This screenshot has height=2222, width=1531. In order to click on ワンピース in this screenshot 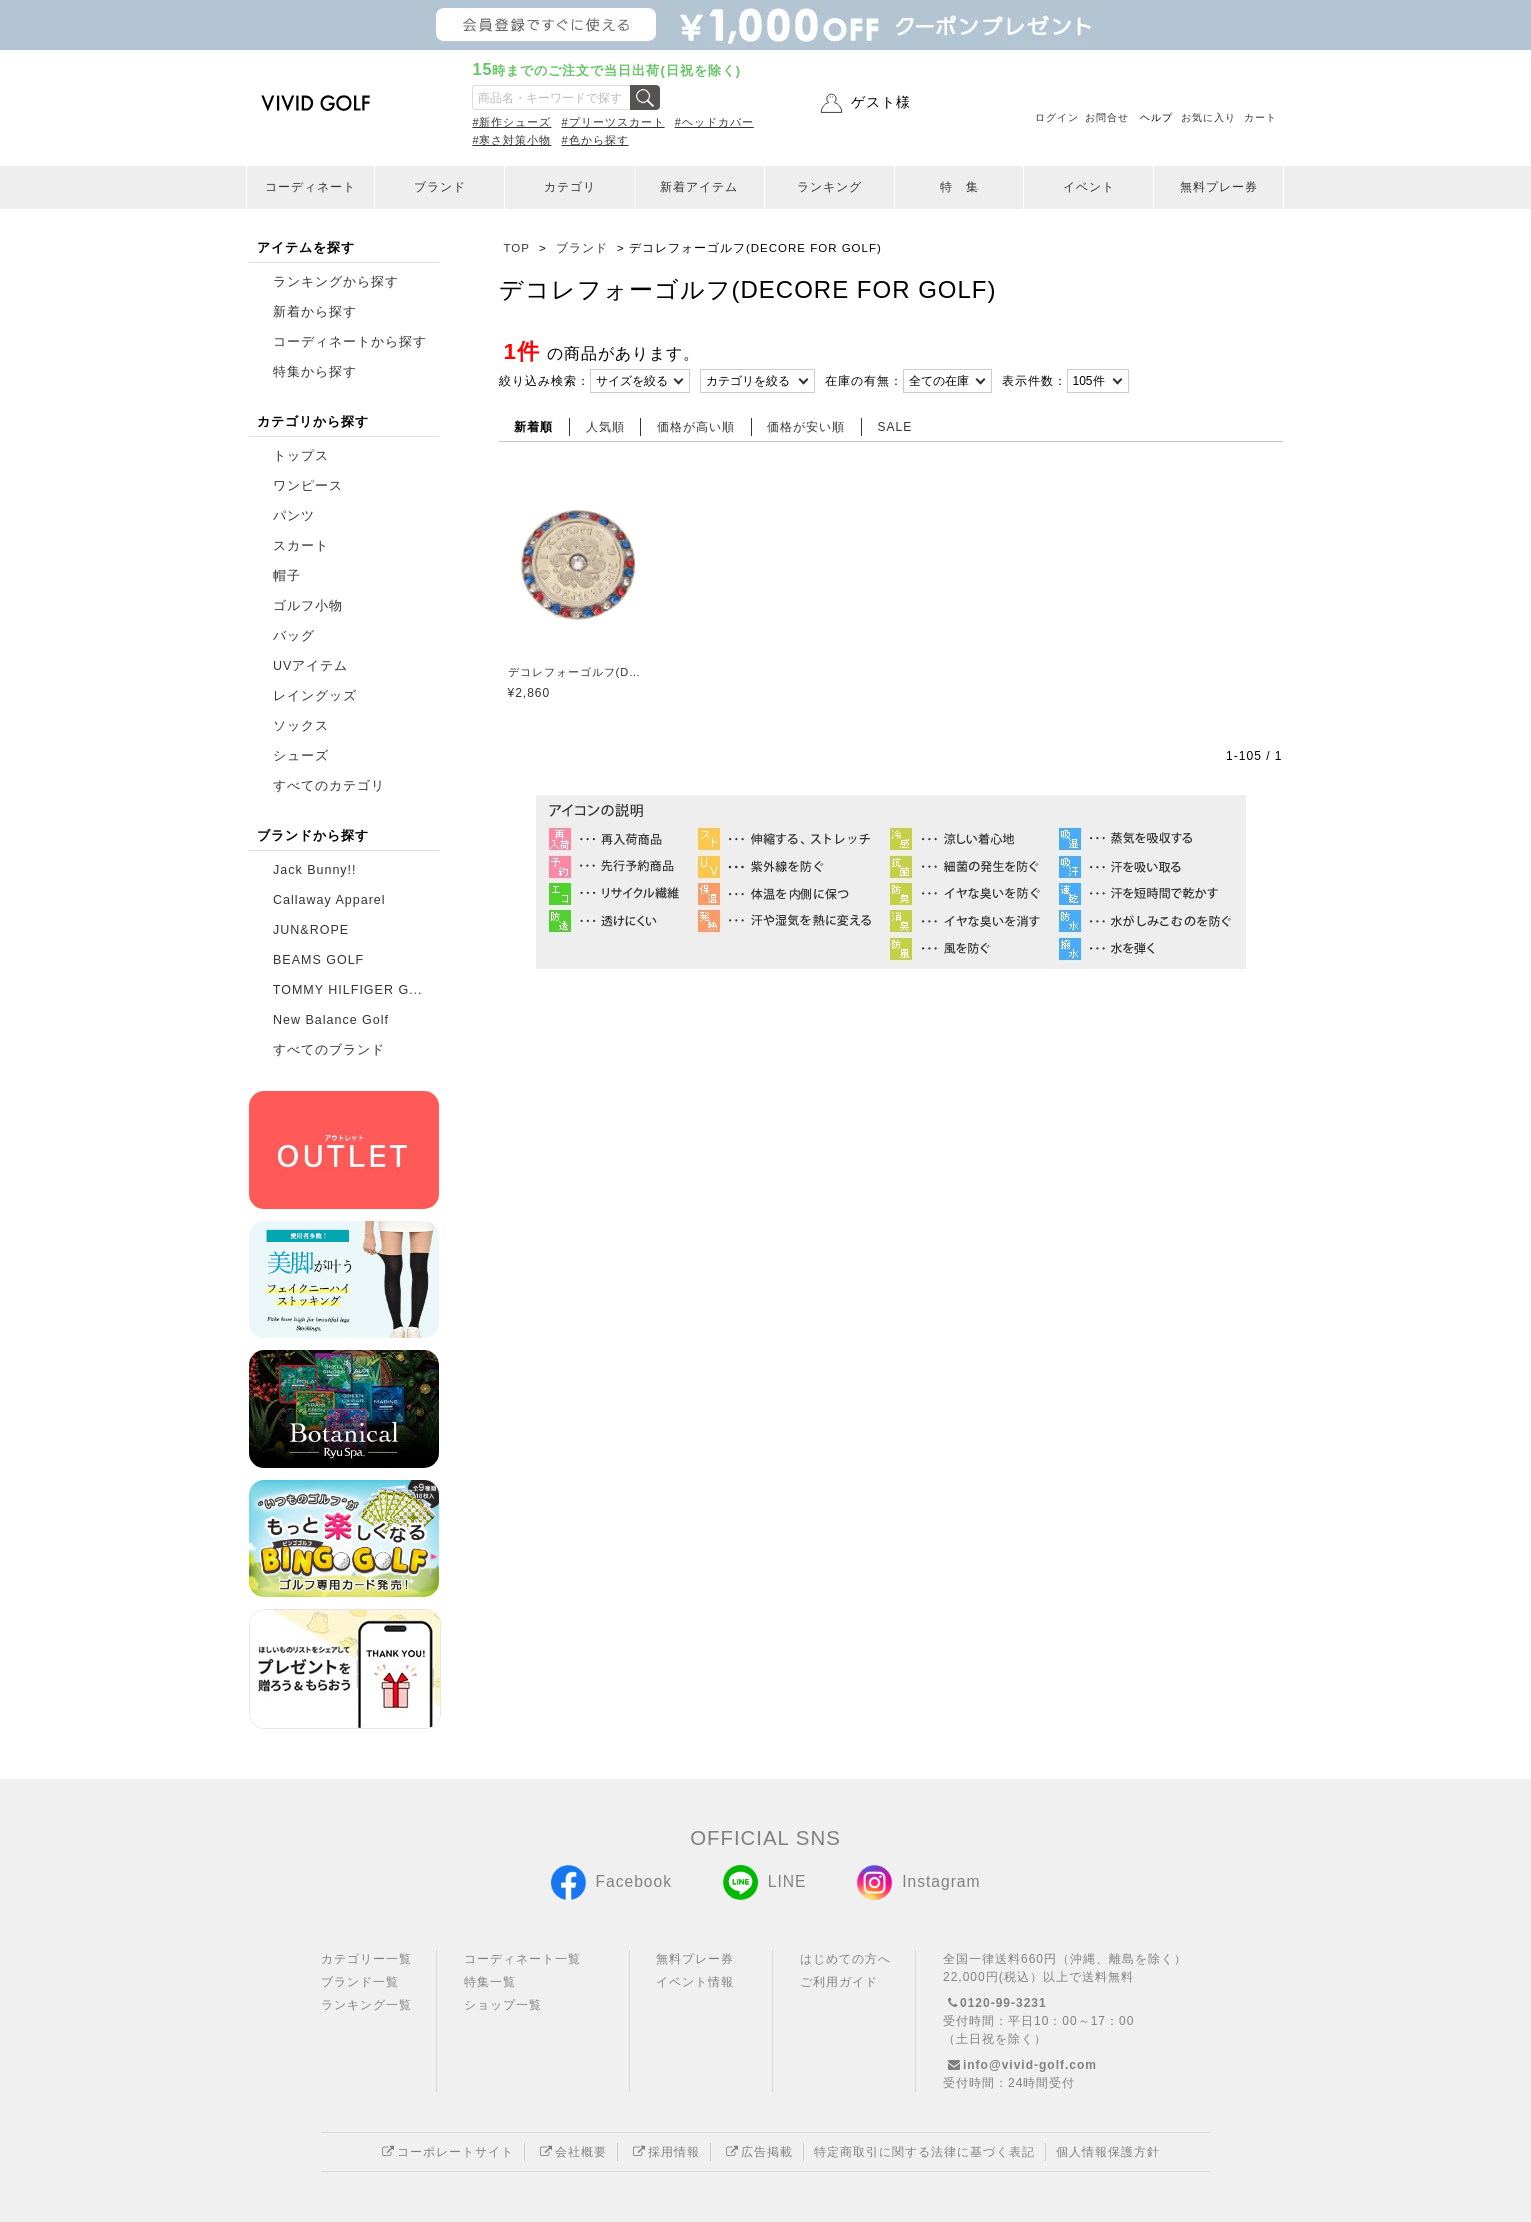, I will do `click(308, 486)`.